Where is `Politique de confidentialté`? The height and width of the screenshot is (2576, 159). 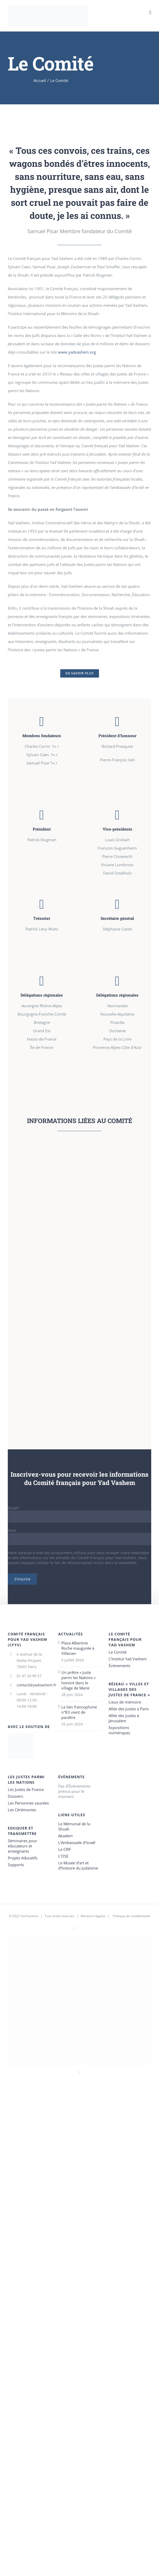 Politique de confidentialté is located at coordinates (131, 1916).